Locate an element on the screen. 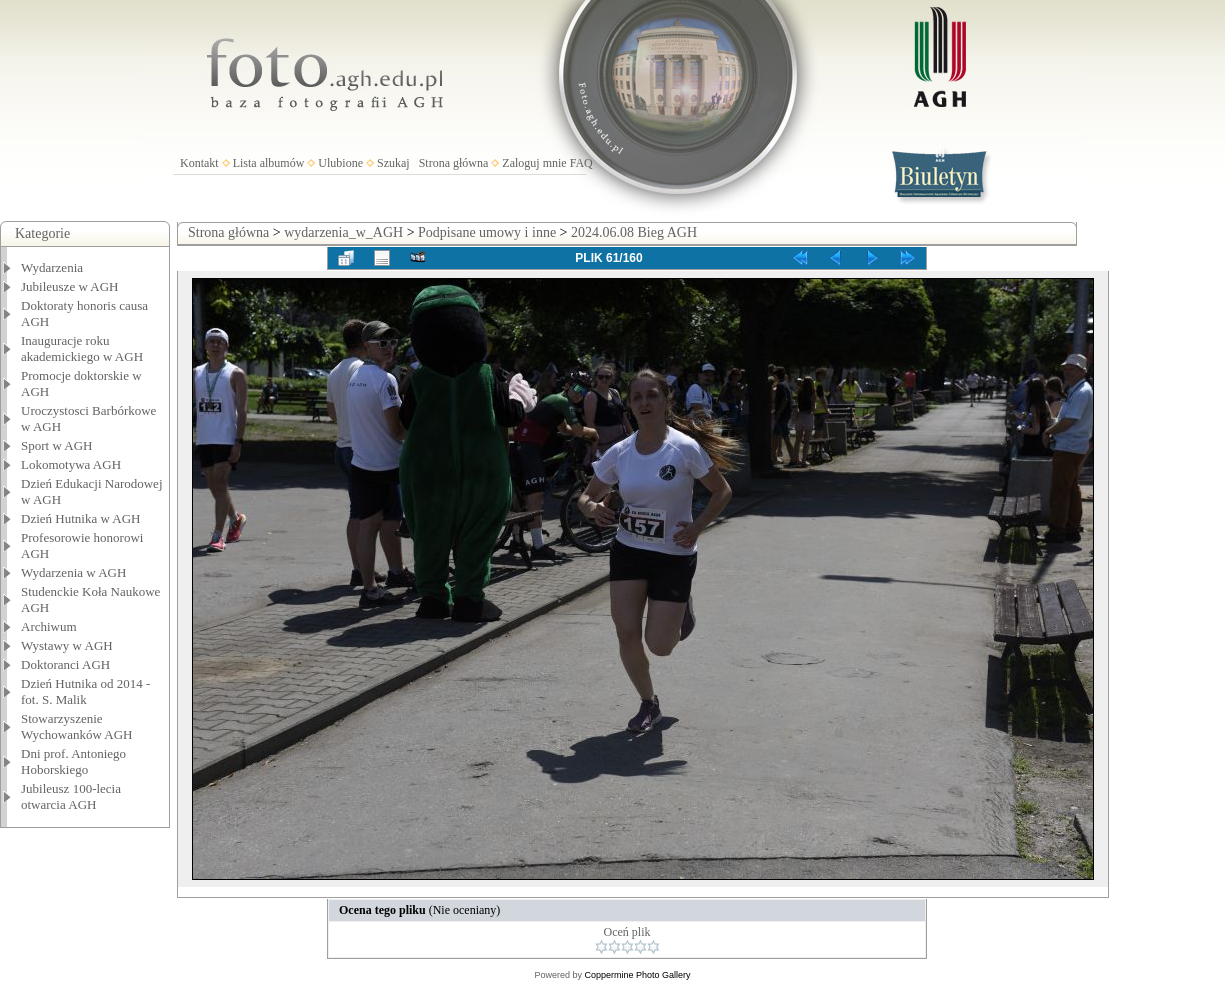 This screenshot has height=990, width=1225. Wystawy w AGH is located at coordinates (67, 645).